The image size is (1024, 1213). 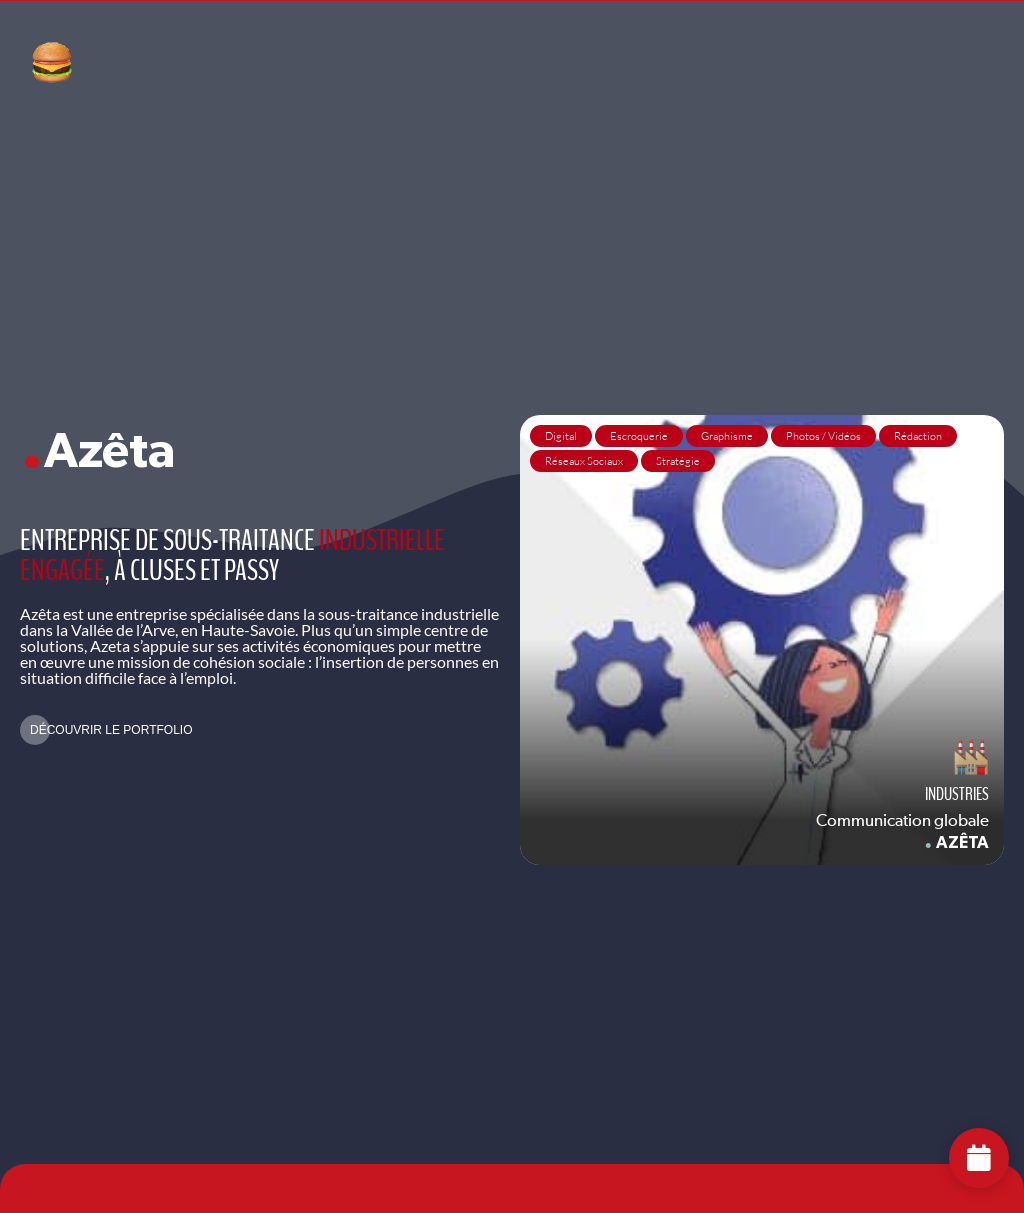 What do you see at coordinates (678, 461) in the screenshot?
I see `Stratégie` at bounding box center [678, 461].